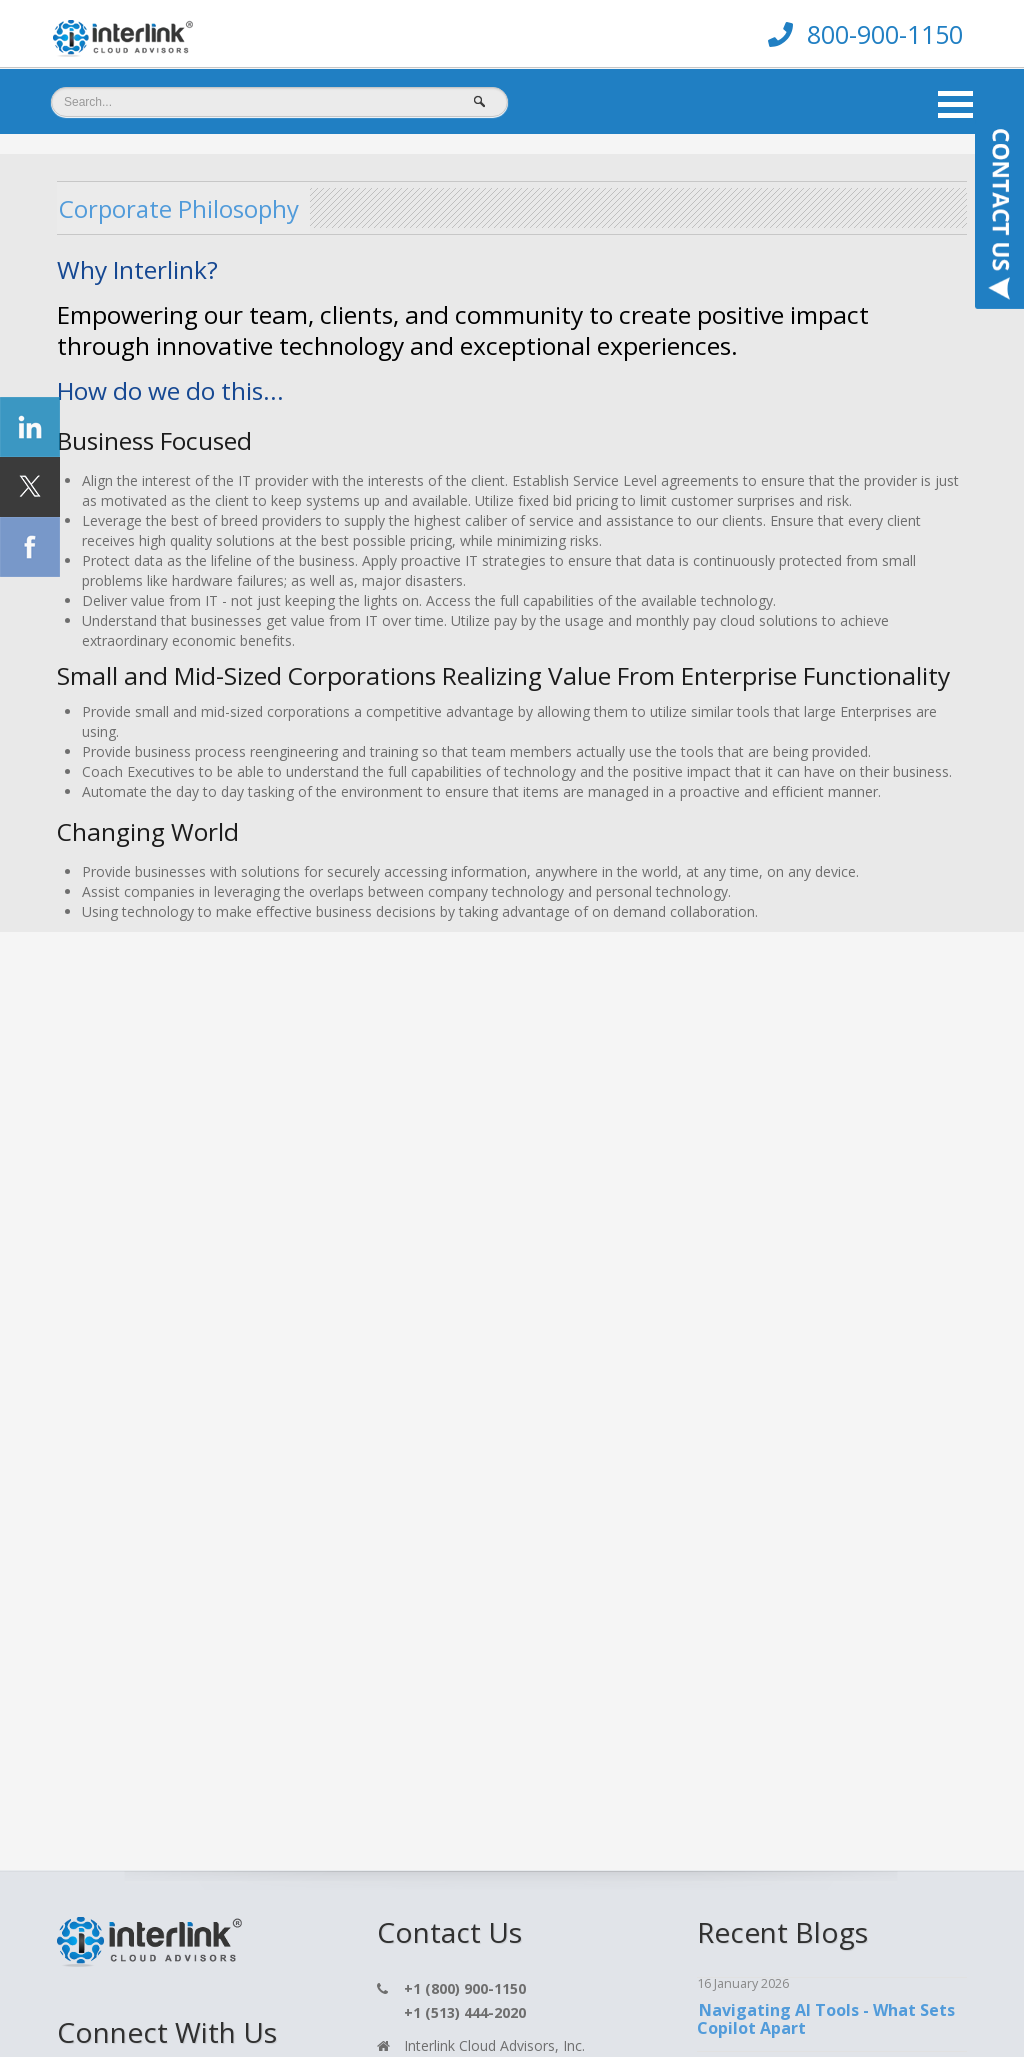 The height and width of the screenshot is (2057, 1024). I want to click on hello@interlink.com, so click(467, 1299).